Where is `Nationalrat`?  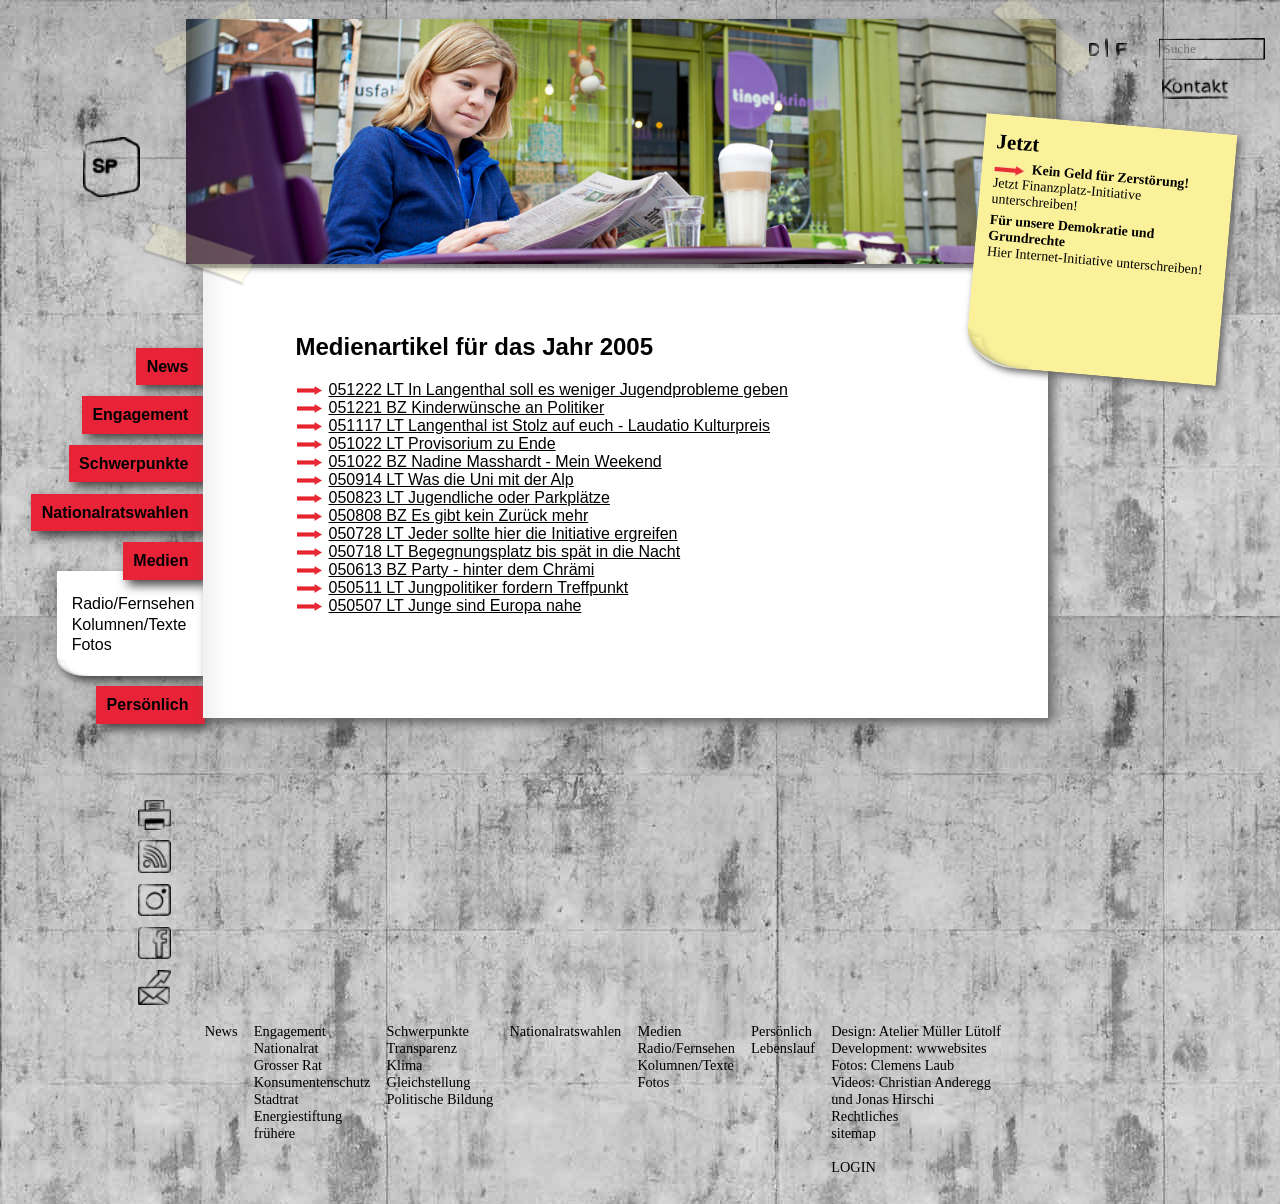 Nationalrat is located at coordinates (286, 1048).